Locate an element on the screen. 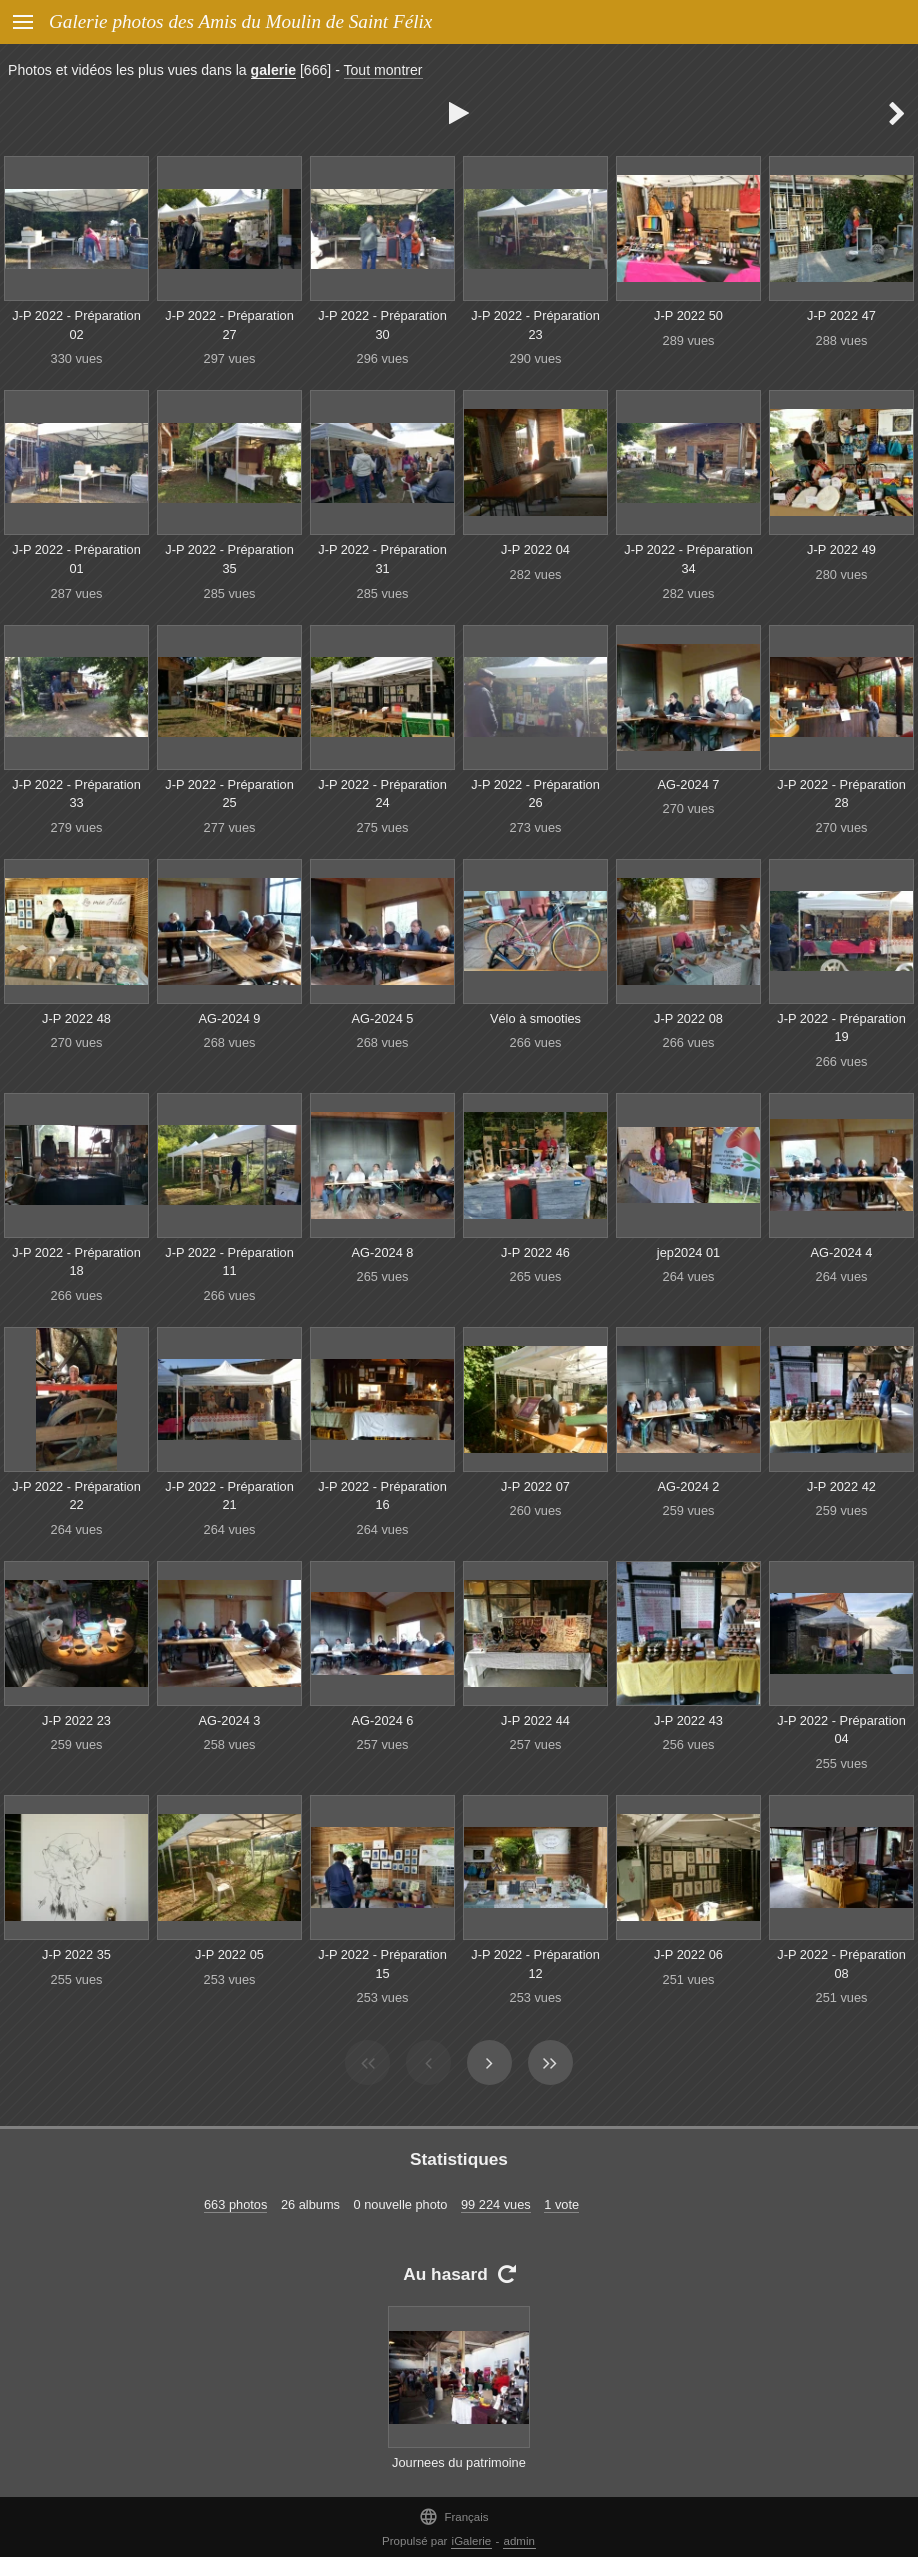  J-P 2022 - Préparation 15 is located at coordinates (382, 1964).